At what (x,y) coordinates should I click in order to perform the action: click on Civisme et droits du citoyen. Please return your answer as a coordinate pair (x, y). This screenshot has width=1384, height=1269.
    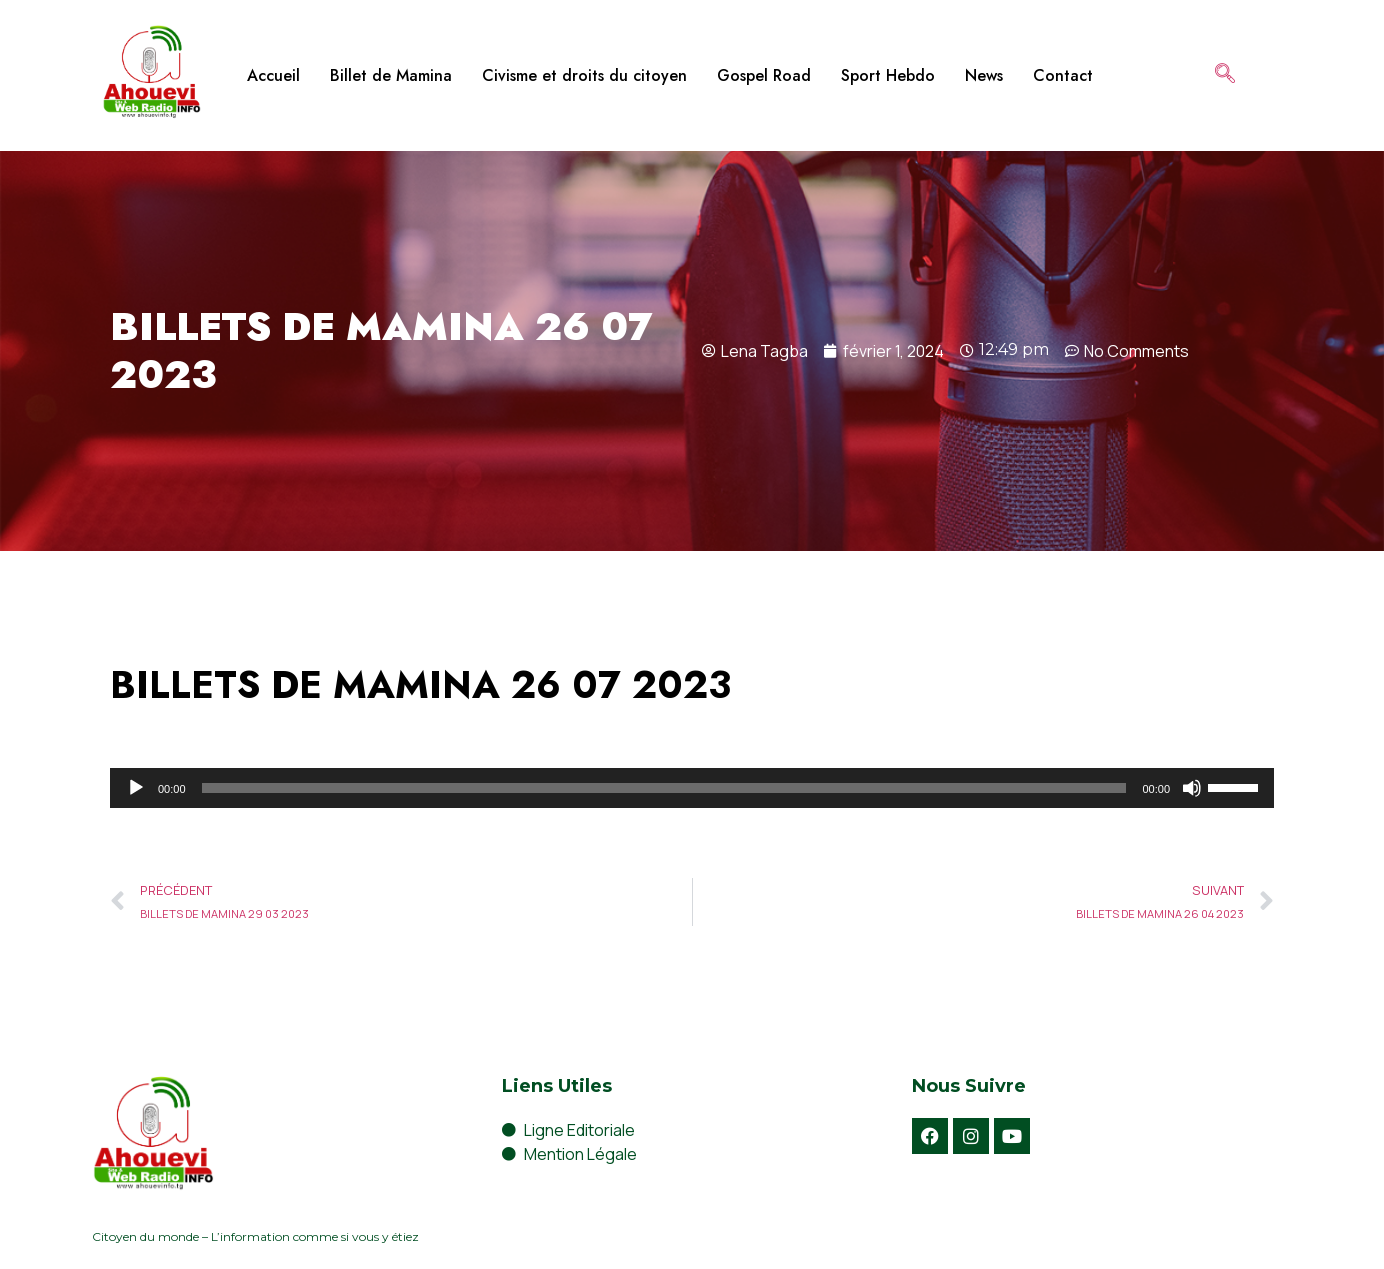
    Looking at the image, I should click on (584, 75).